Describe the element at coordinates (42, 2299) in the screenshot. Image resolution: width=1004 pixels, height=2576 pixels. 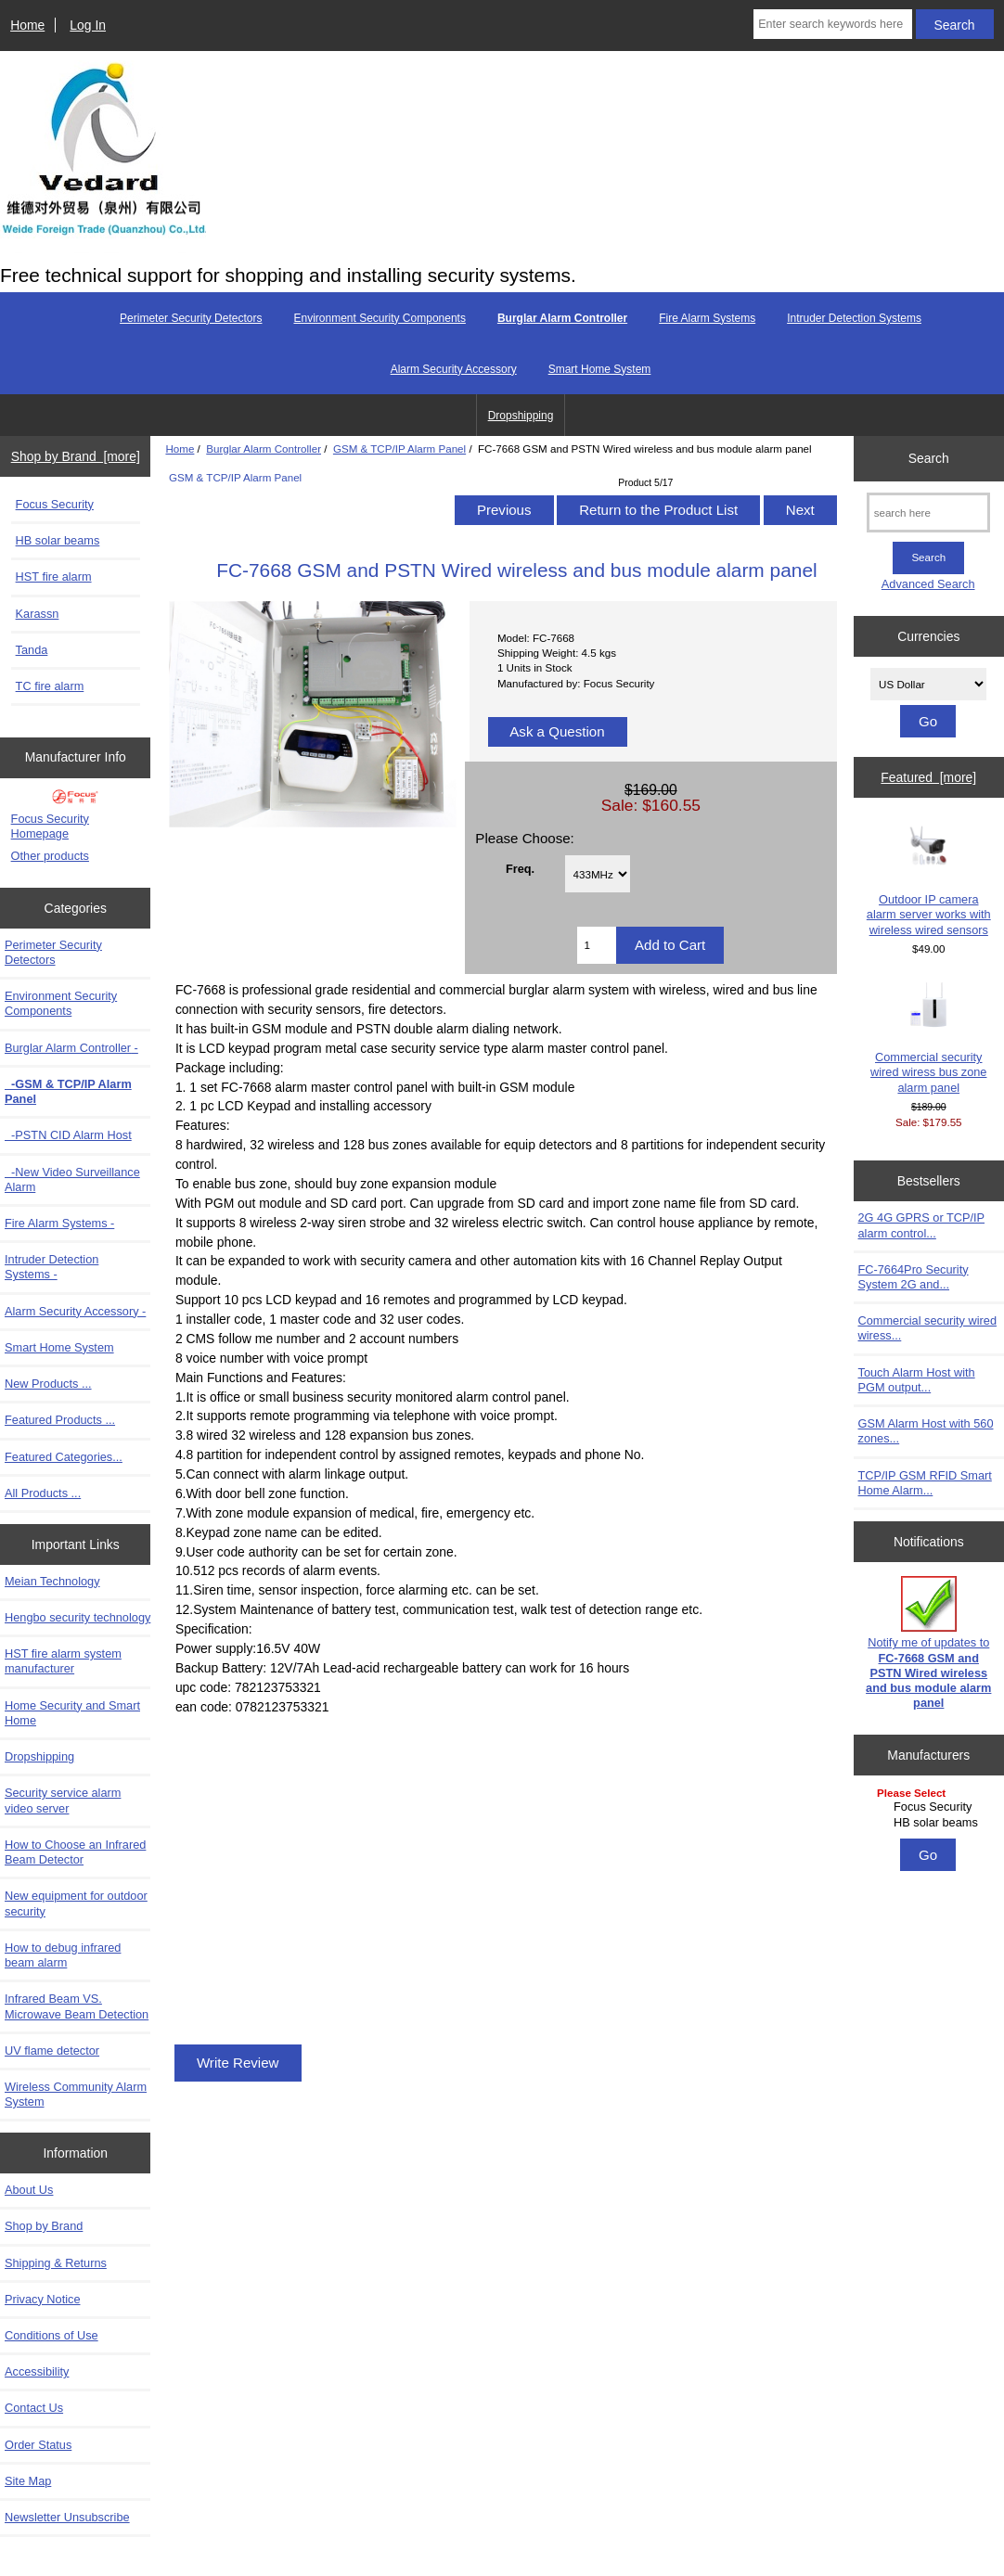
I see `Privacy Notice` at that location.